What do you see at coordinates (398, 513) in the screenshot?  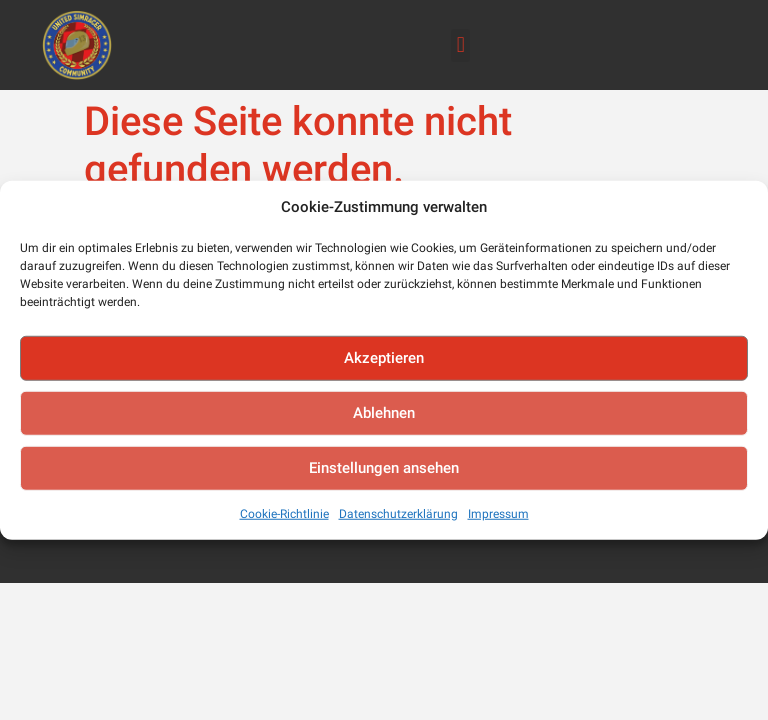 I see `Datenschutzerklärung` at bounding box center [398, 513].